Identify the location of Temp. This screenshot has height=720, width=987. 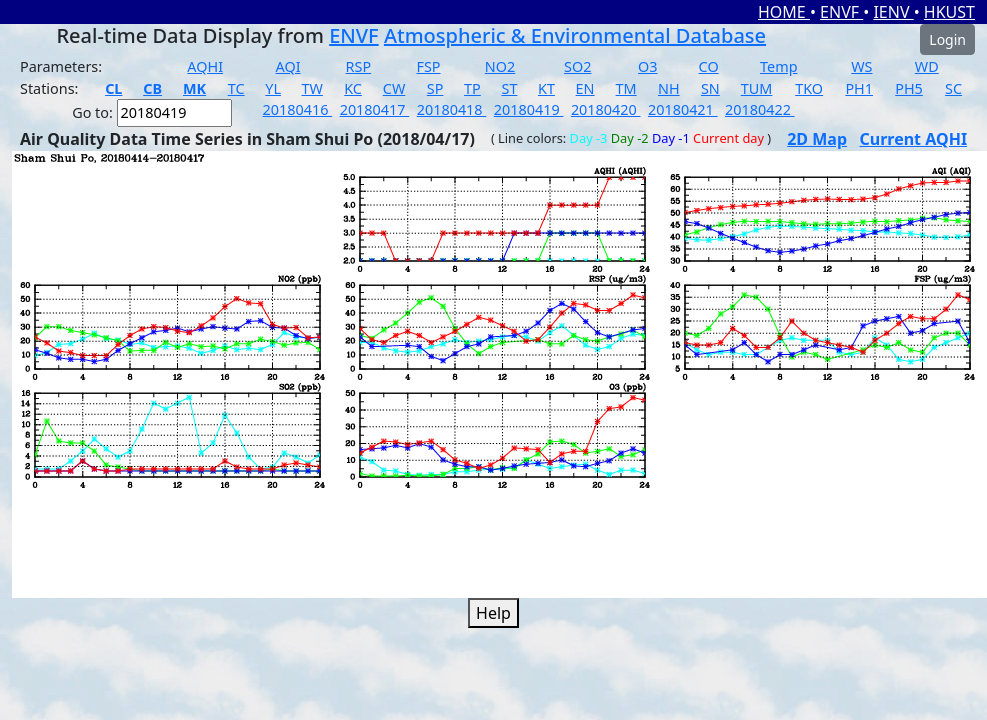
(778, 66).